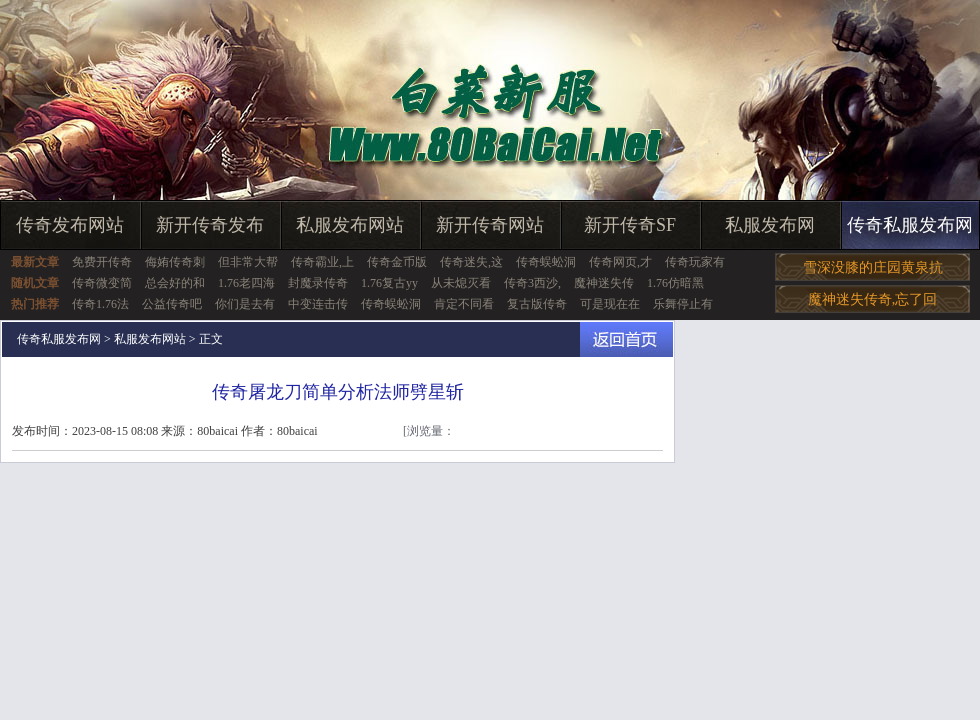  I want to click on 1.76复古yy, so click(389, 283).